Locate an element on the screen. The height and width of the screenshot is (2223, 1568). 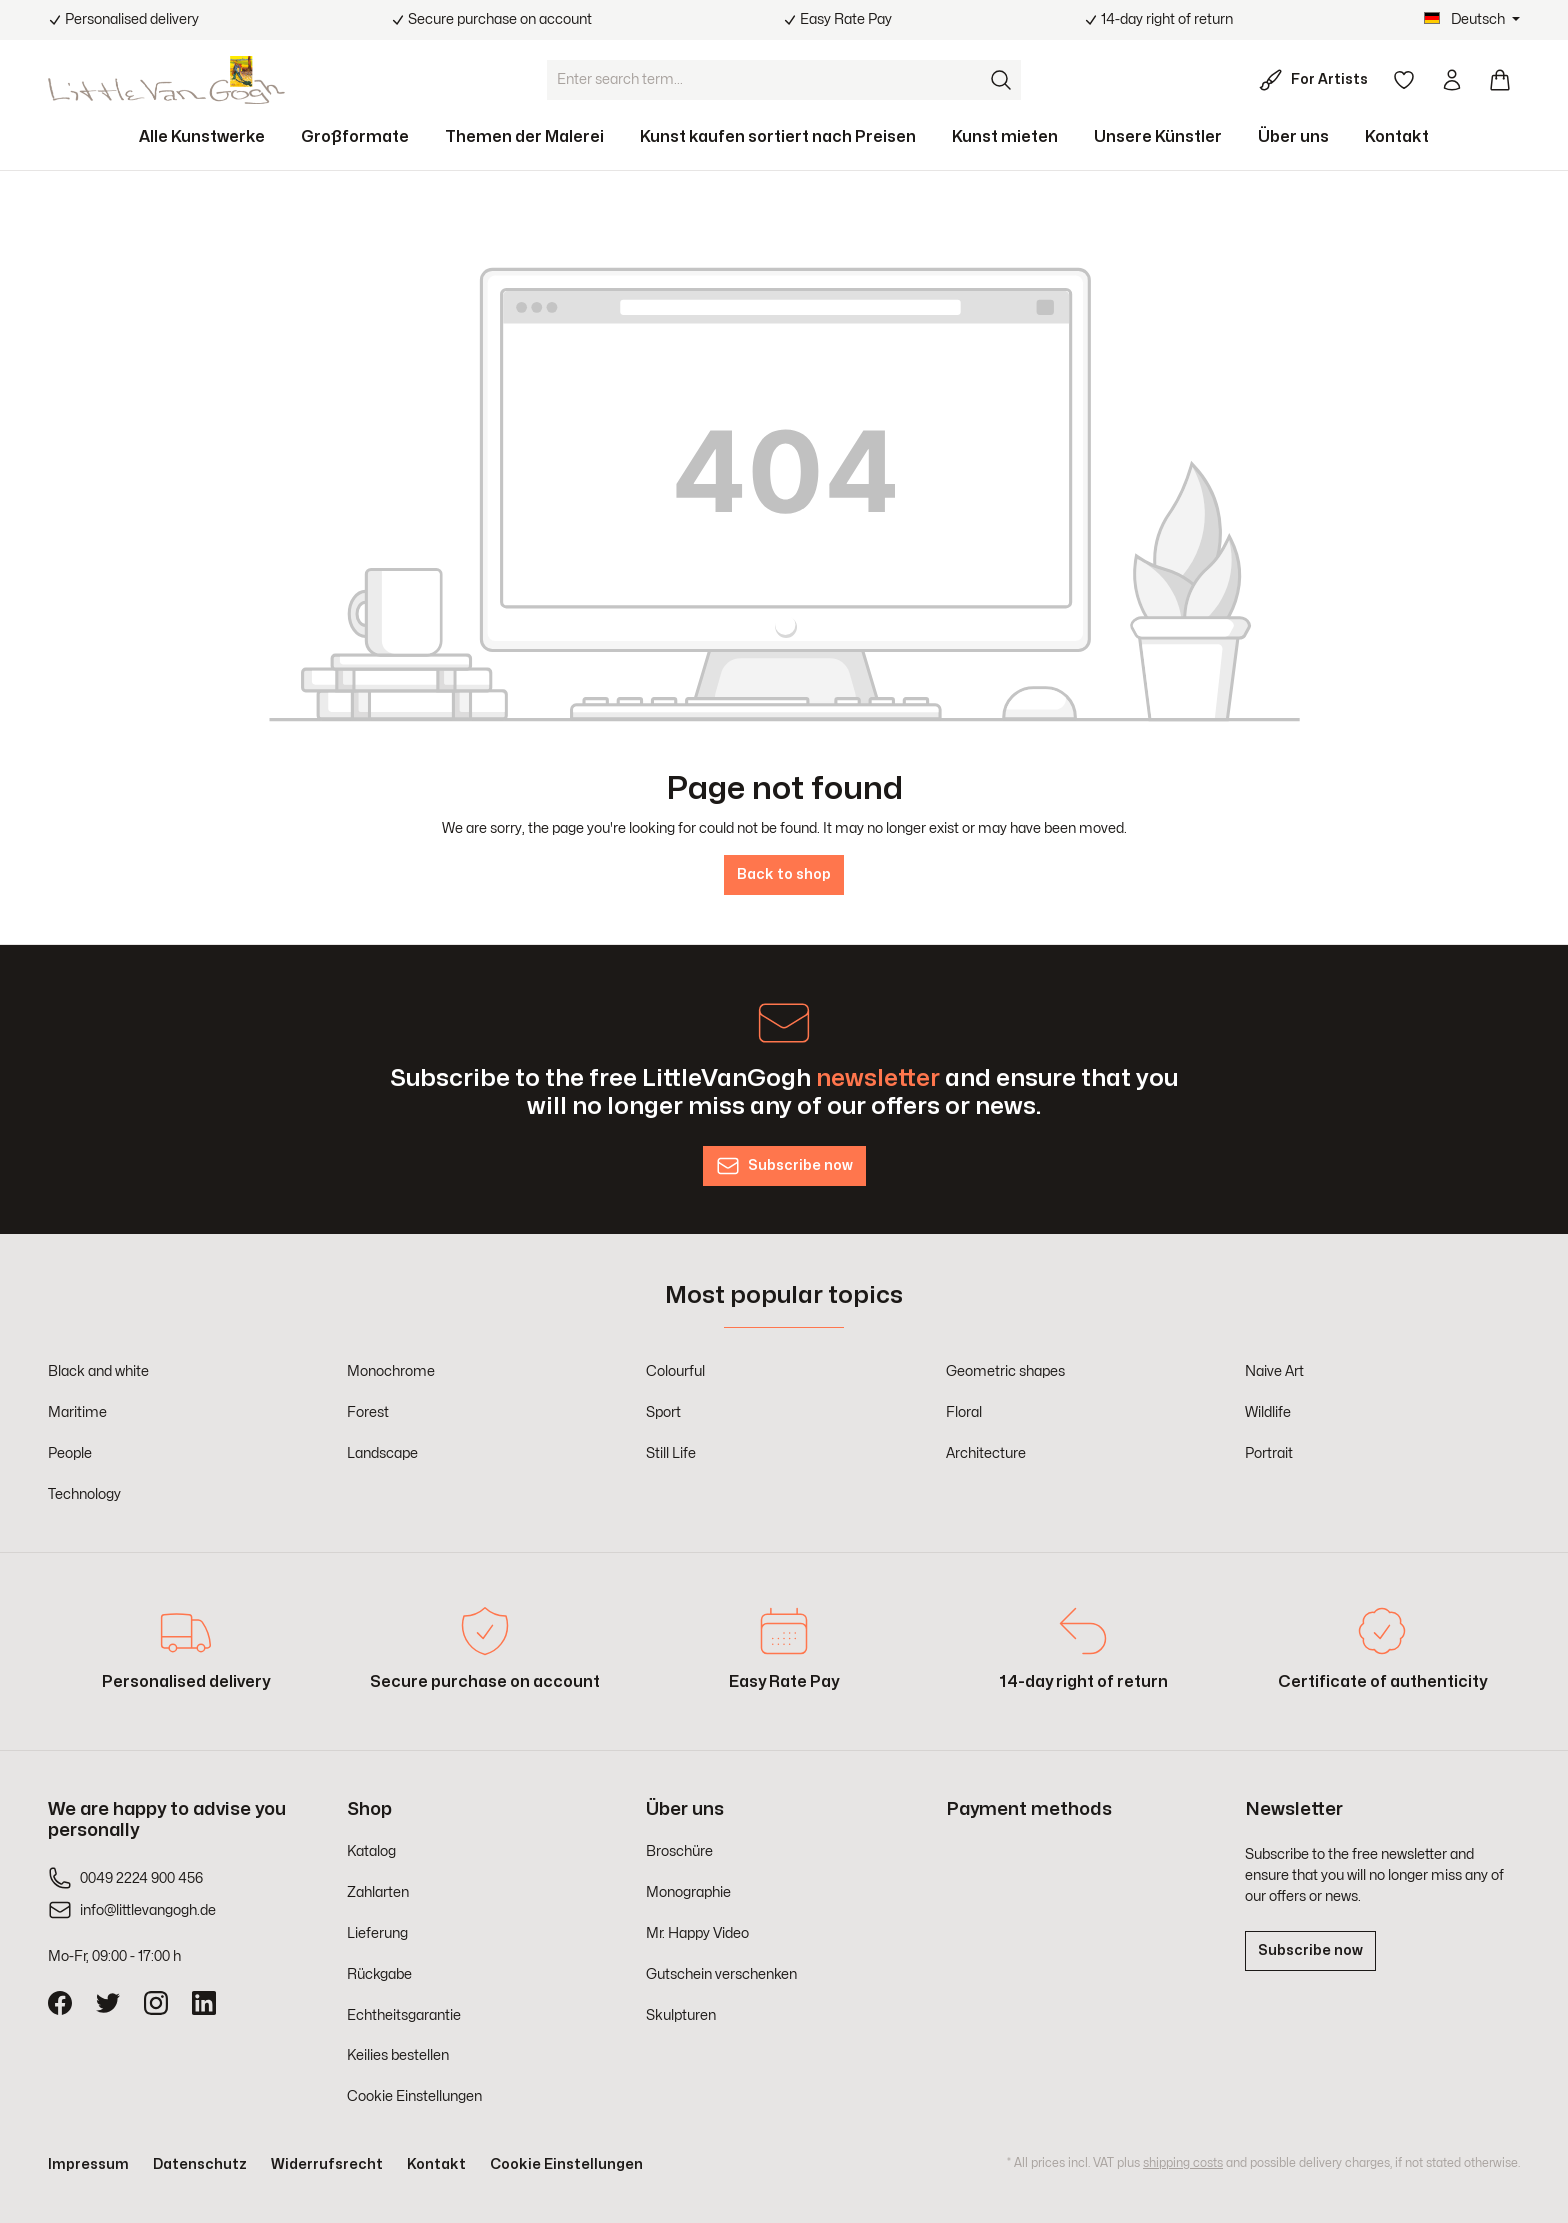
Monochrome is located at coordinates (391, 1371).